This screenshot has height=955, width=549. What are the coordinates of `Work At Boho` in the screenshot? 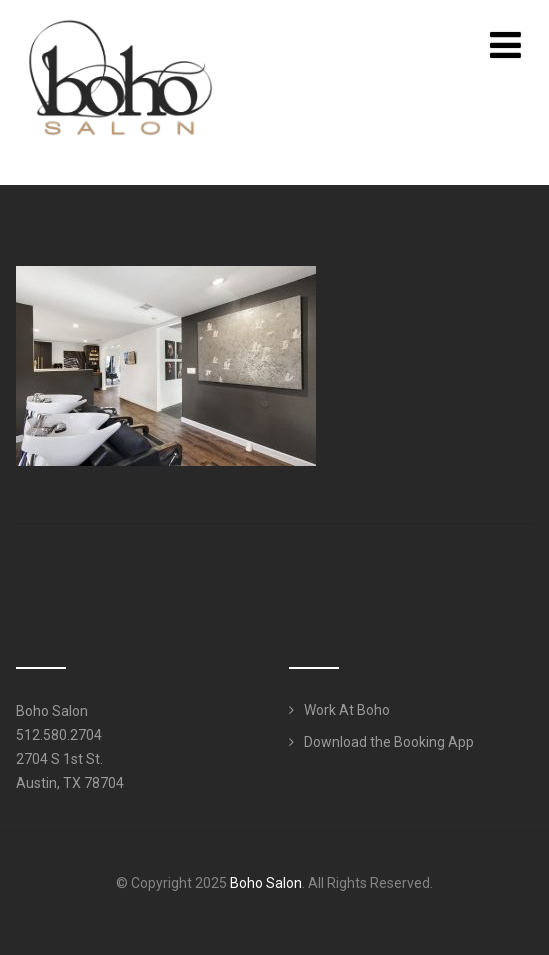 It's located at (347, 710).